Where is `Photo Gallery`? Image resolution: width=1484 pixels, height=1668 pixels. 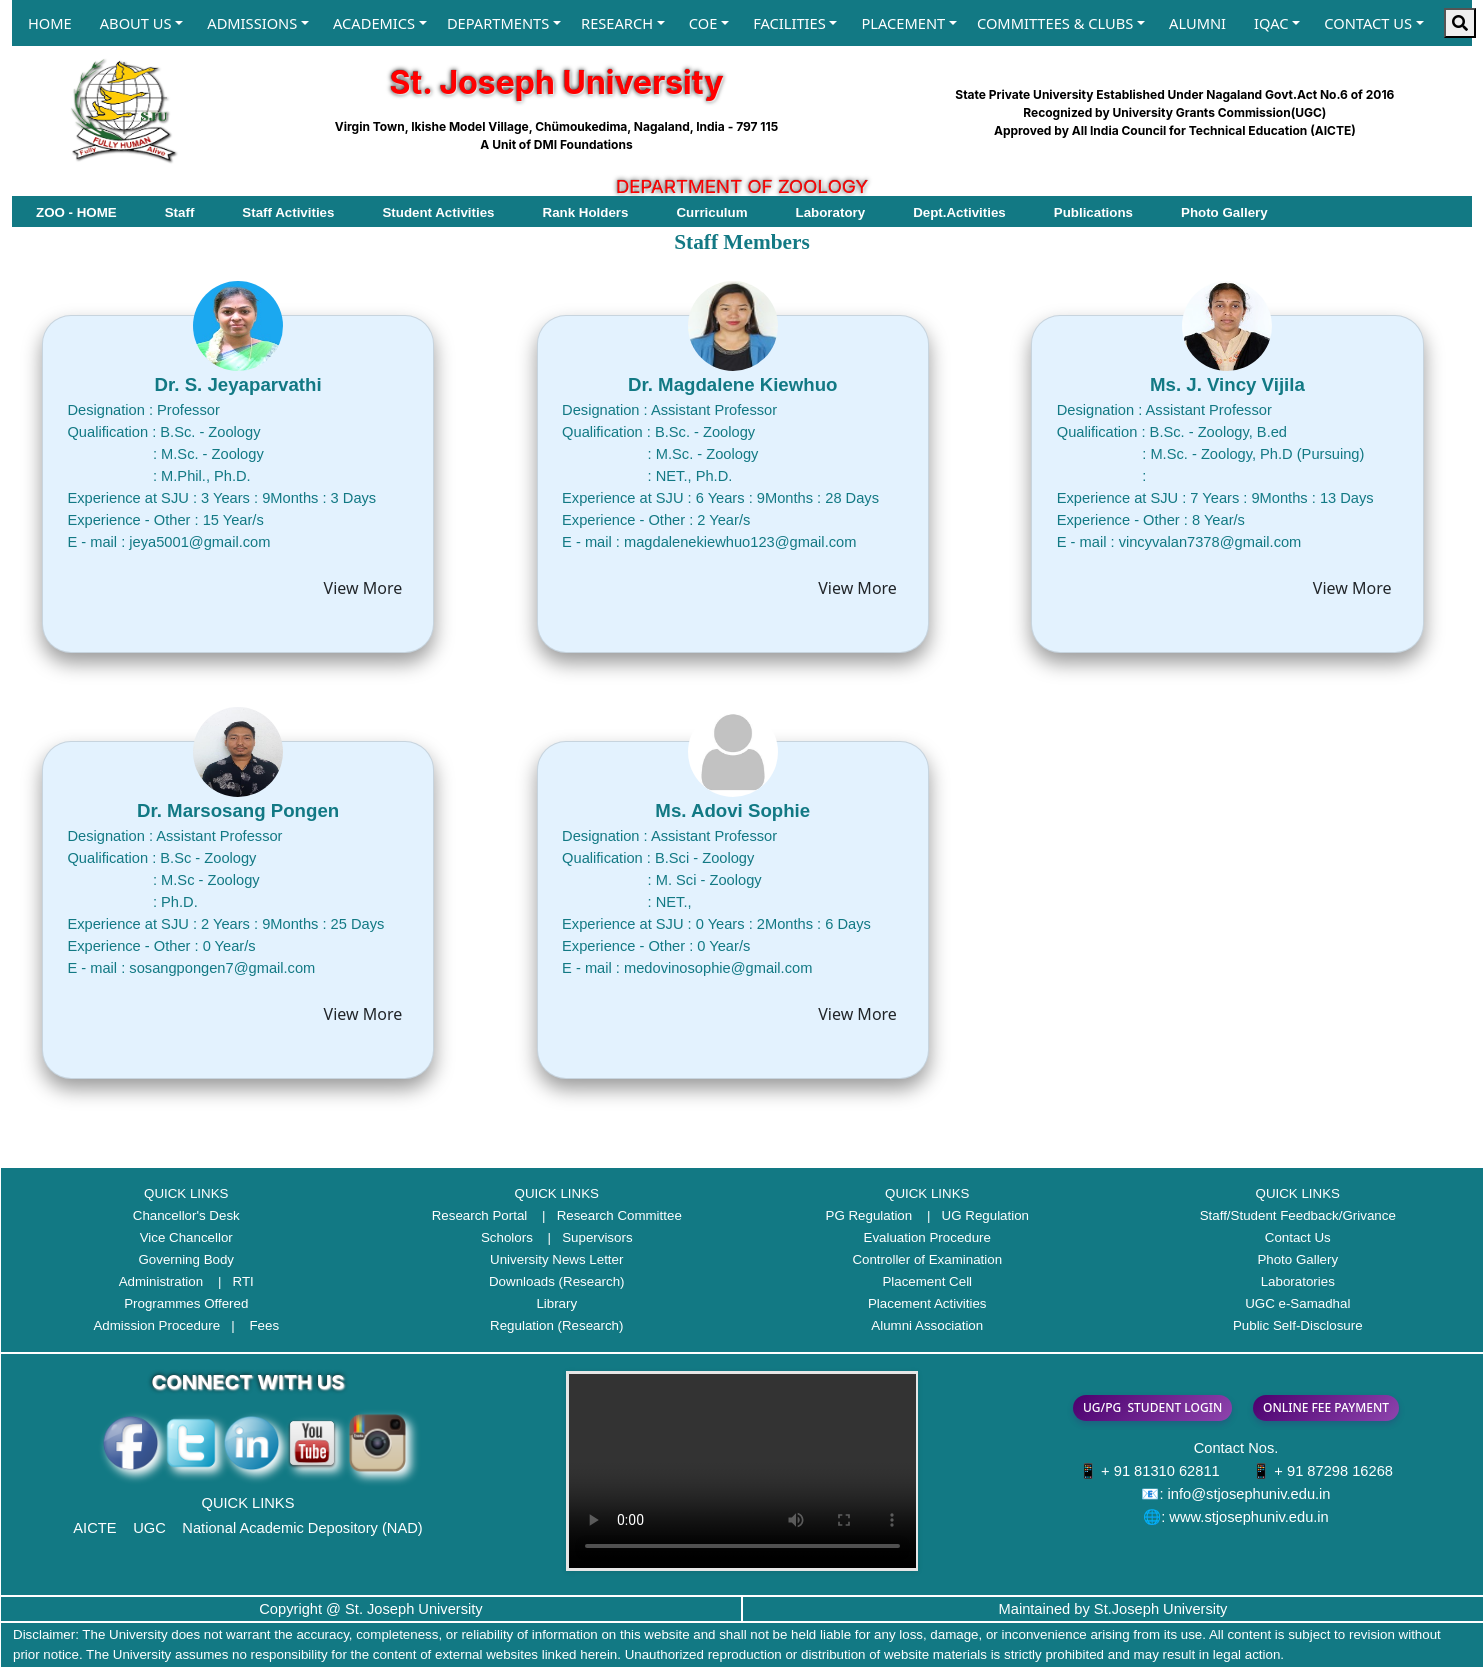 Photo Gallery is located at coordinates (1297, 1259).